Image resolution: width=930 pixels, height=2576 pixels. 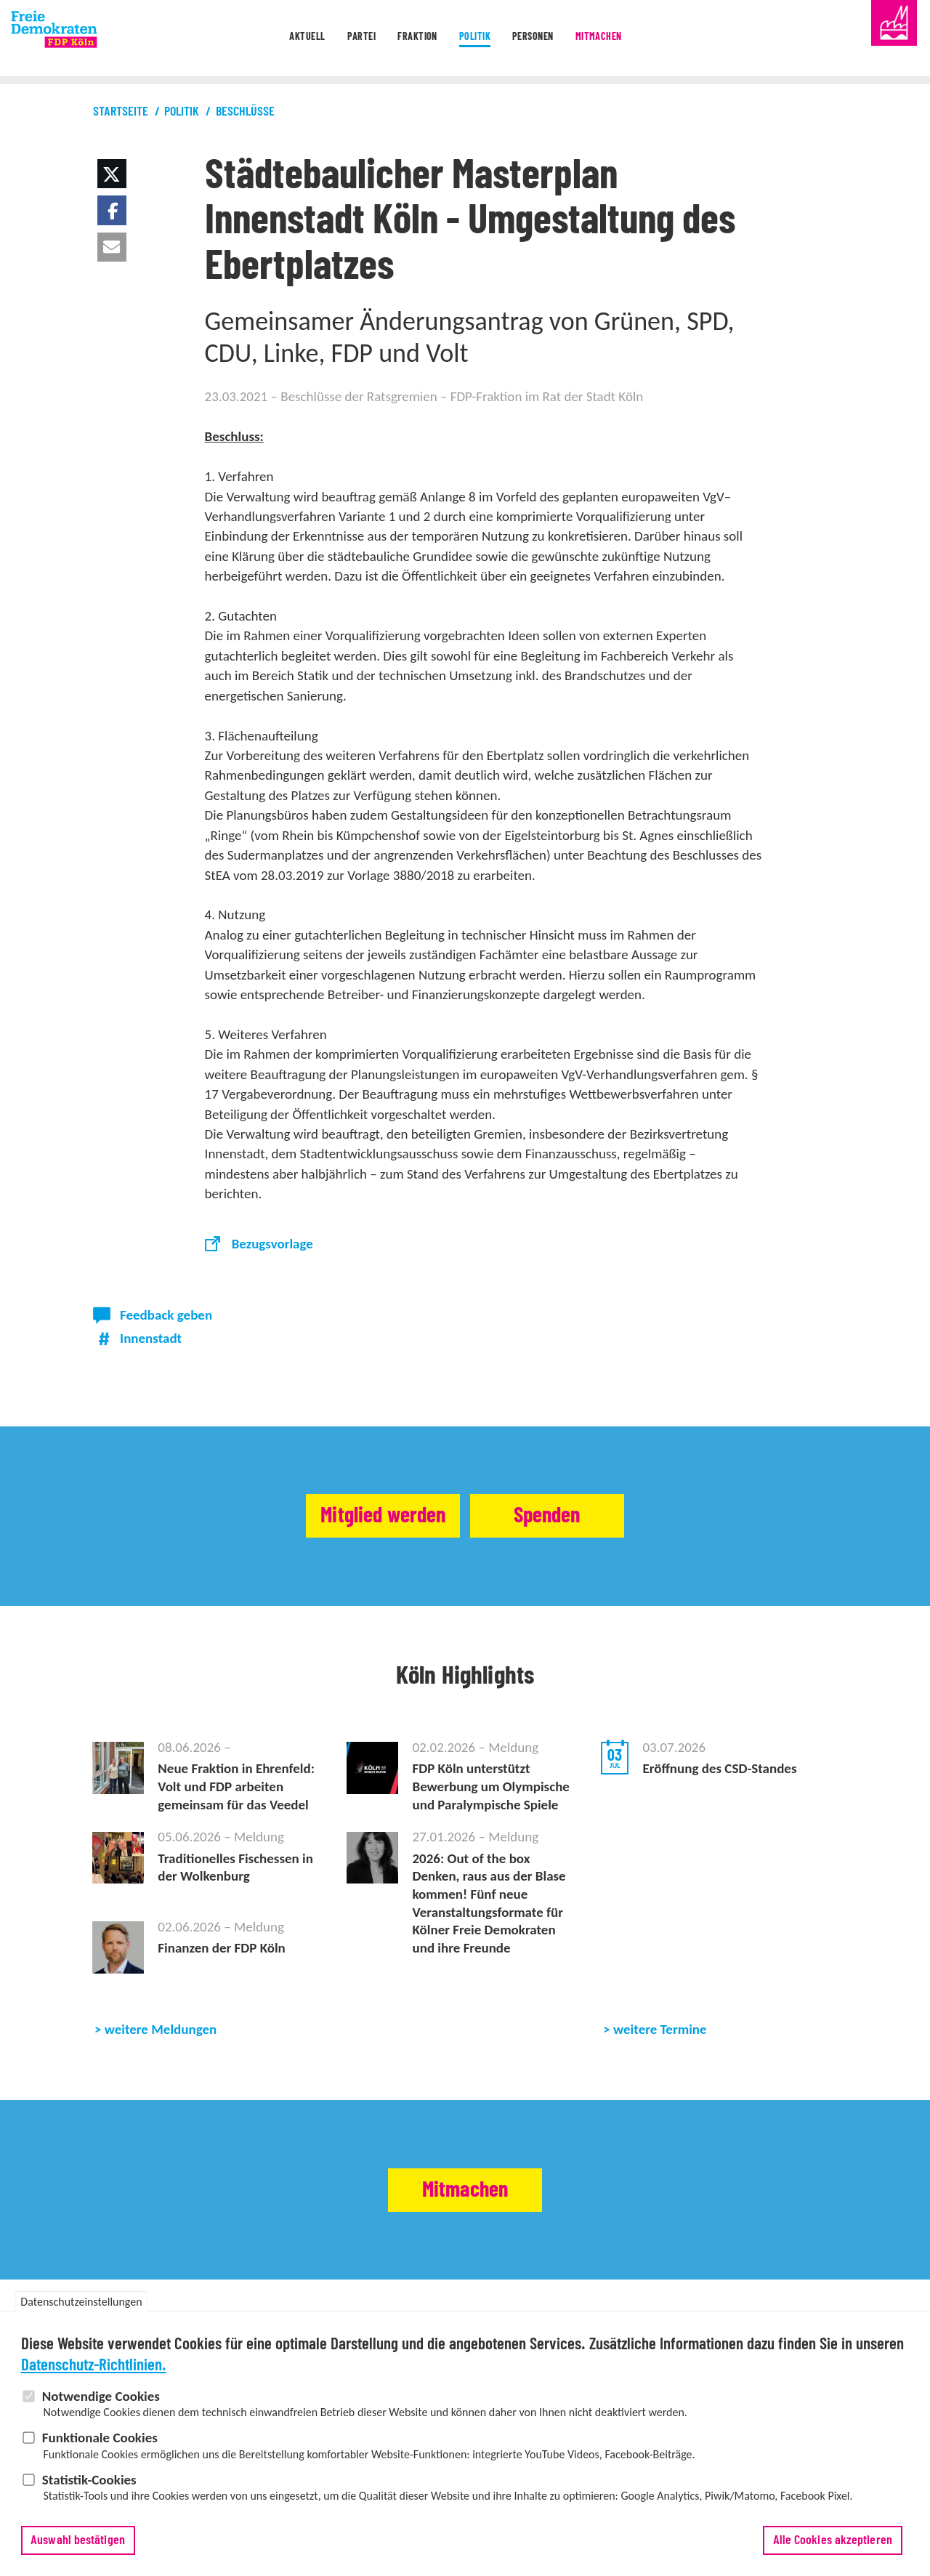 I want to click on weitere Meldungen, so click(x=161, y=2029).